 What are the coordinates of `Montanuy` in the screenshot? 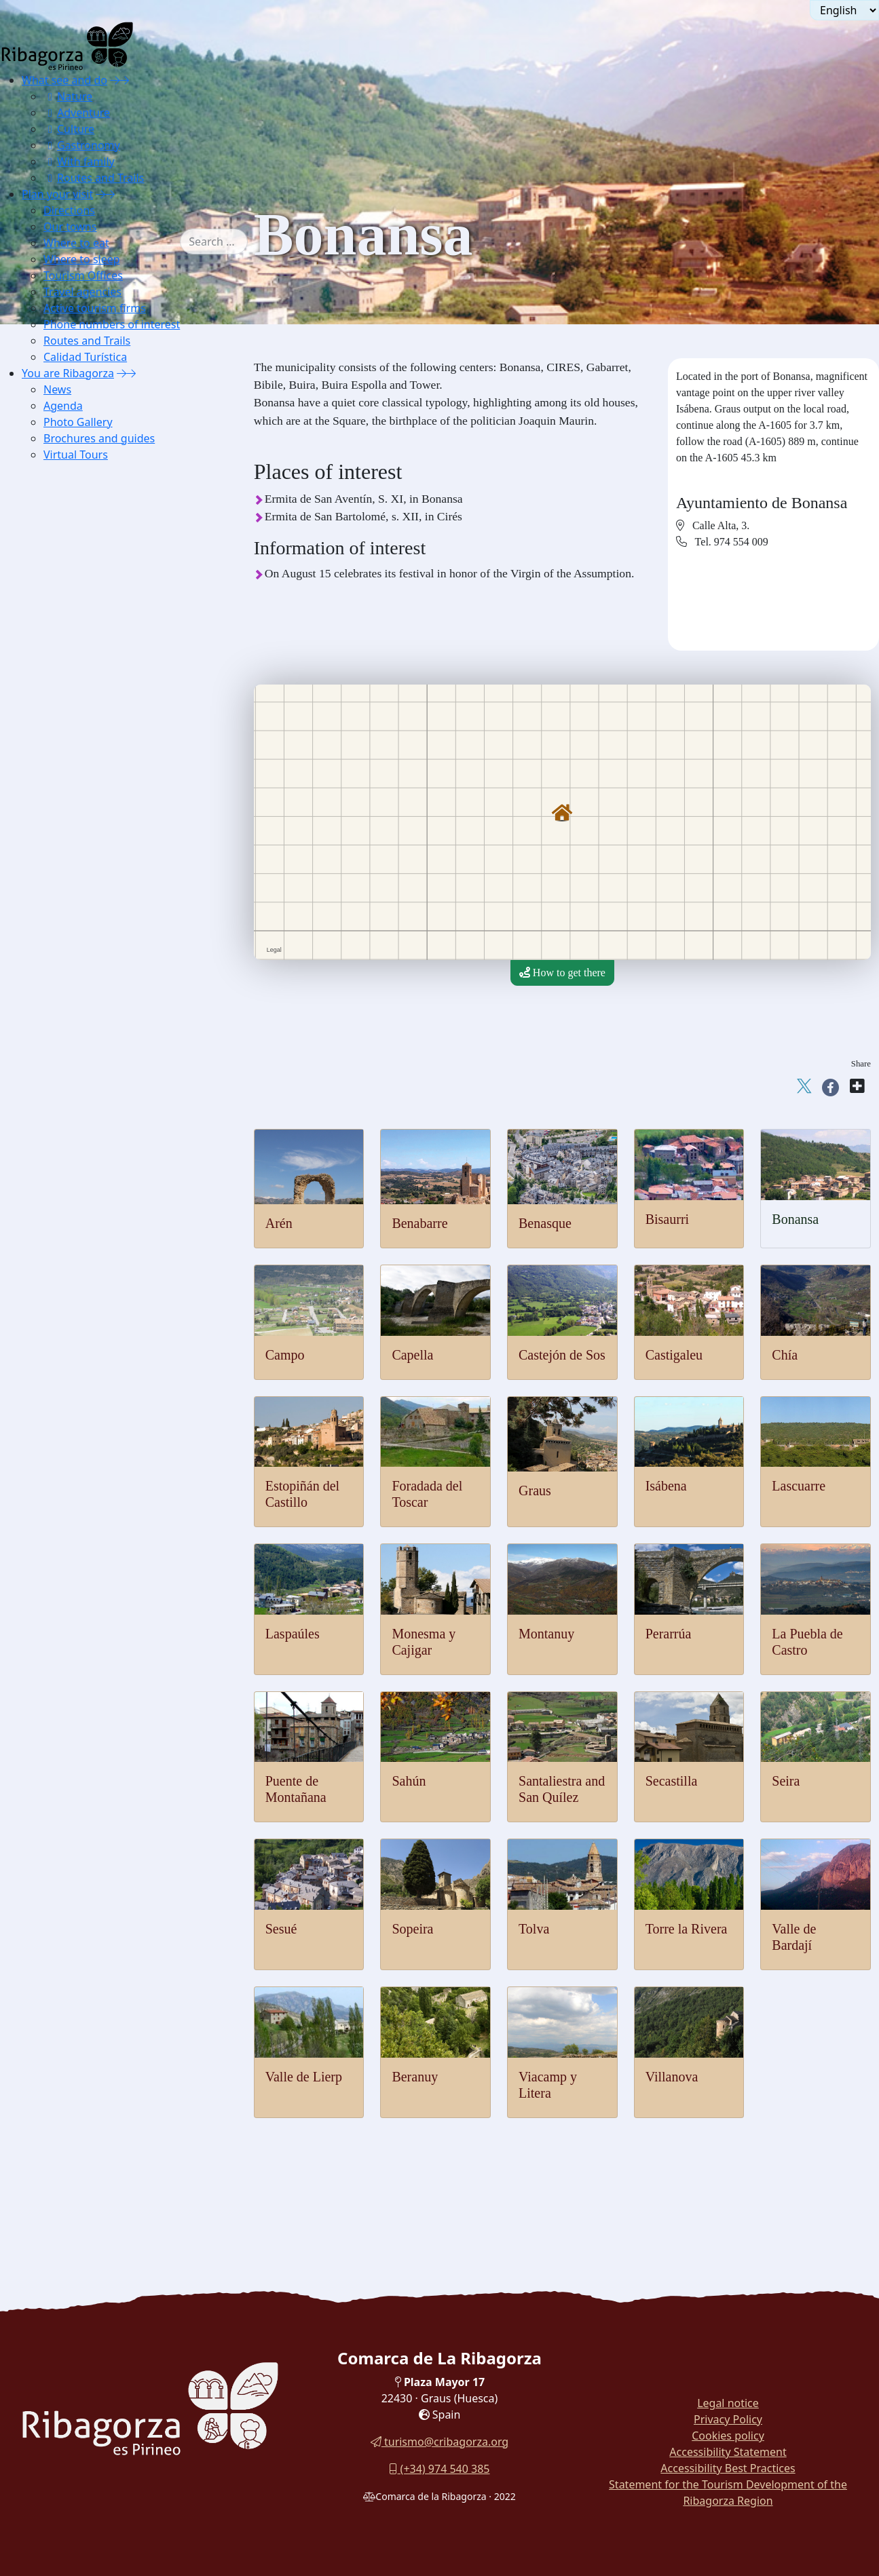 It's located at (546, 1633).